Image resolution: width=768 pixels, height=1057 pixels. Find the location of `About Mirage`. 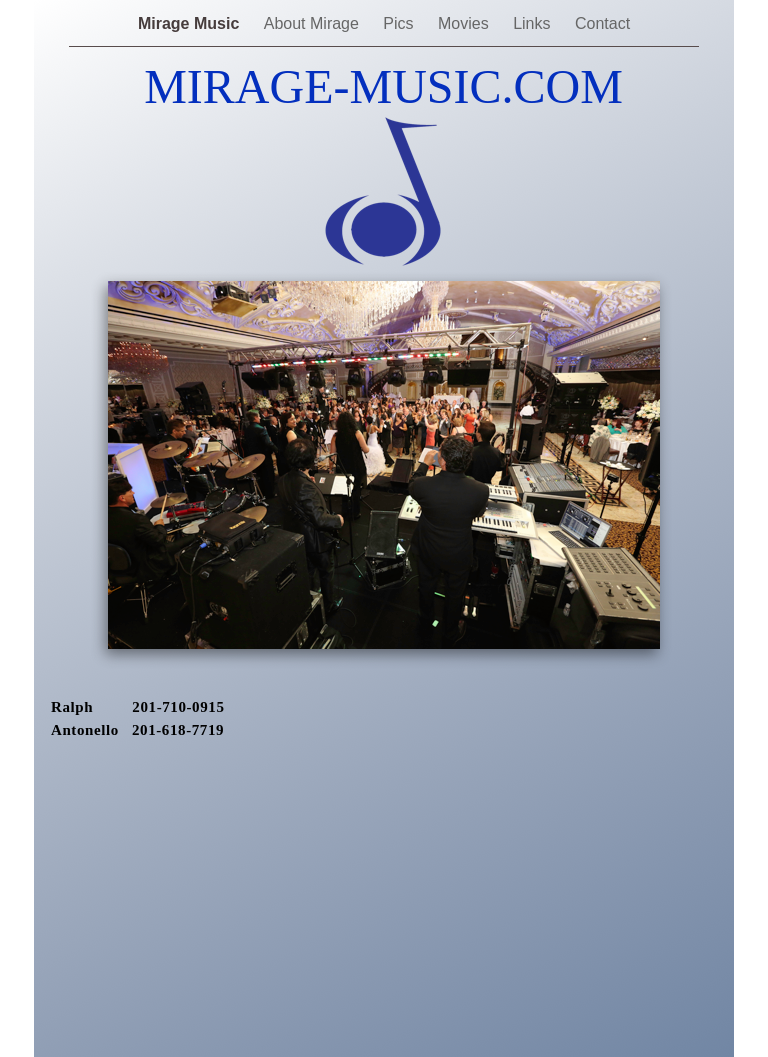

About Mirage is located at coordinates (314, 23).